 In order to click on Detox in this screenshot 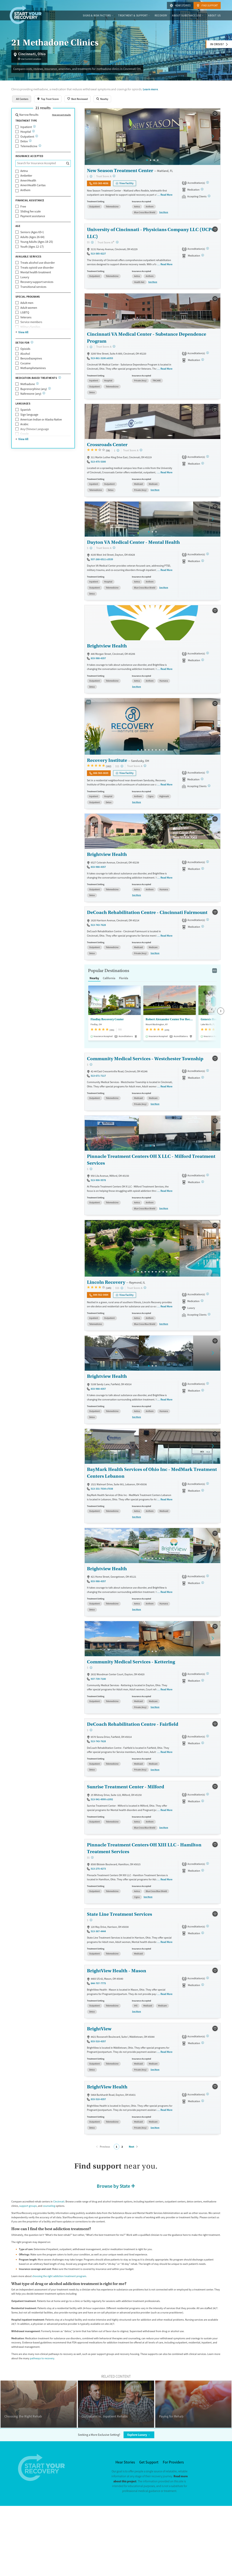, I will do `click(24, 141)`.